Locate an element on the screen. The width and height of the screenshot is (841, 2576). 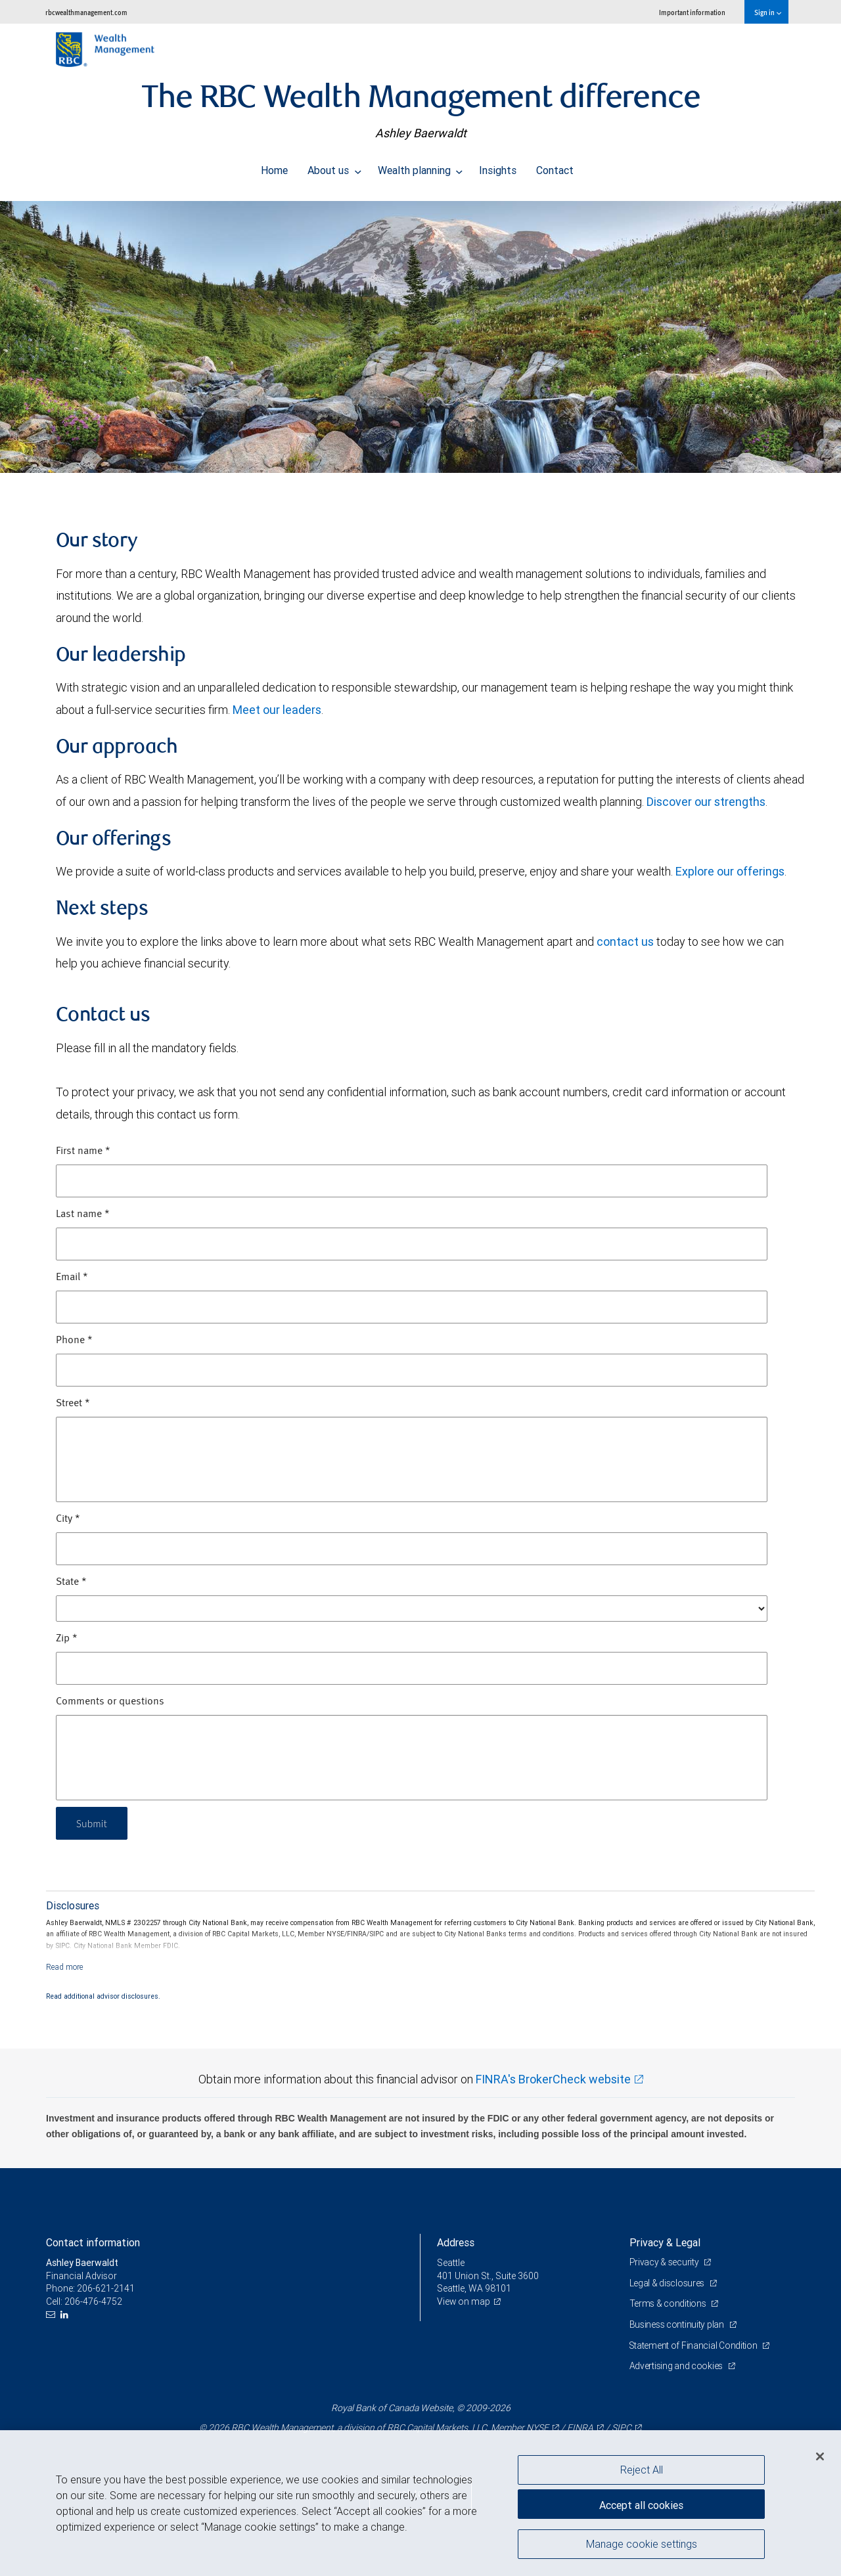
Meet our leaders is located at coordinates (277, 709).